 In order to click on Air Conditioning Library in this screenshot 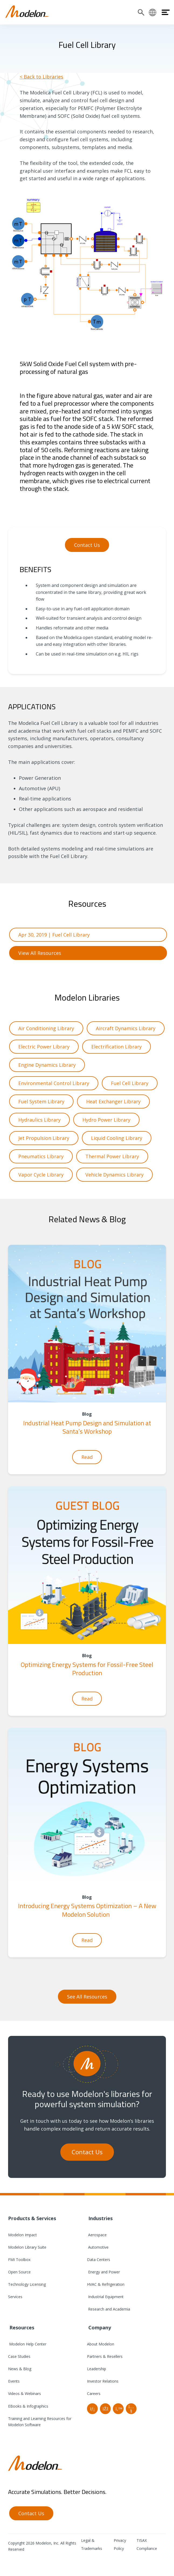, I will do `click(46, 1028)`.